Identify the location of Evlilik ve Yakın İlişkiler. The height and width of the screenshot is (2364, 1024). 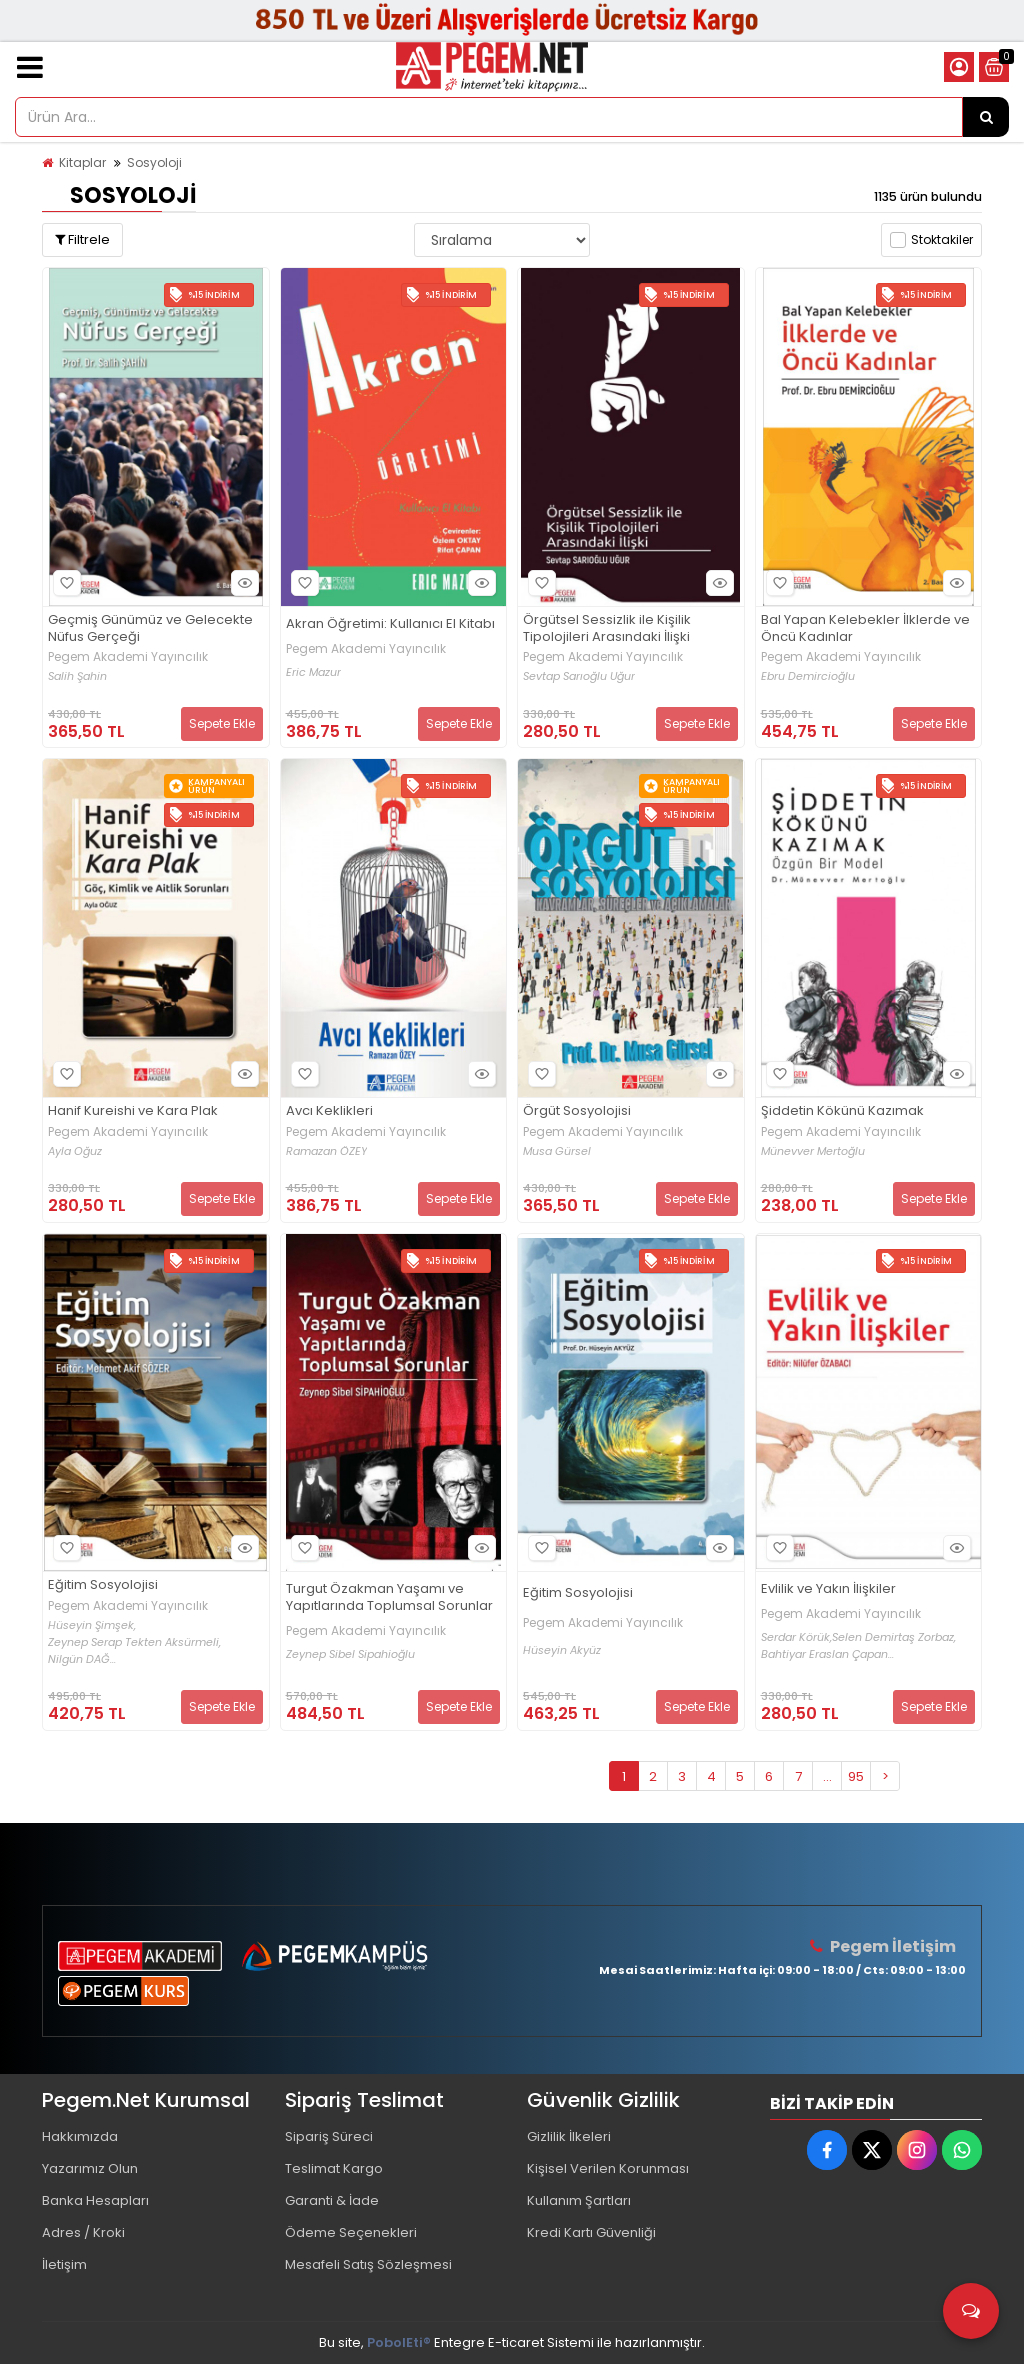
(828, 1589).